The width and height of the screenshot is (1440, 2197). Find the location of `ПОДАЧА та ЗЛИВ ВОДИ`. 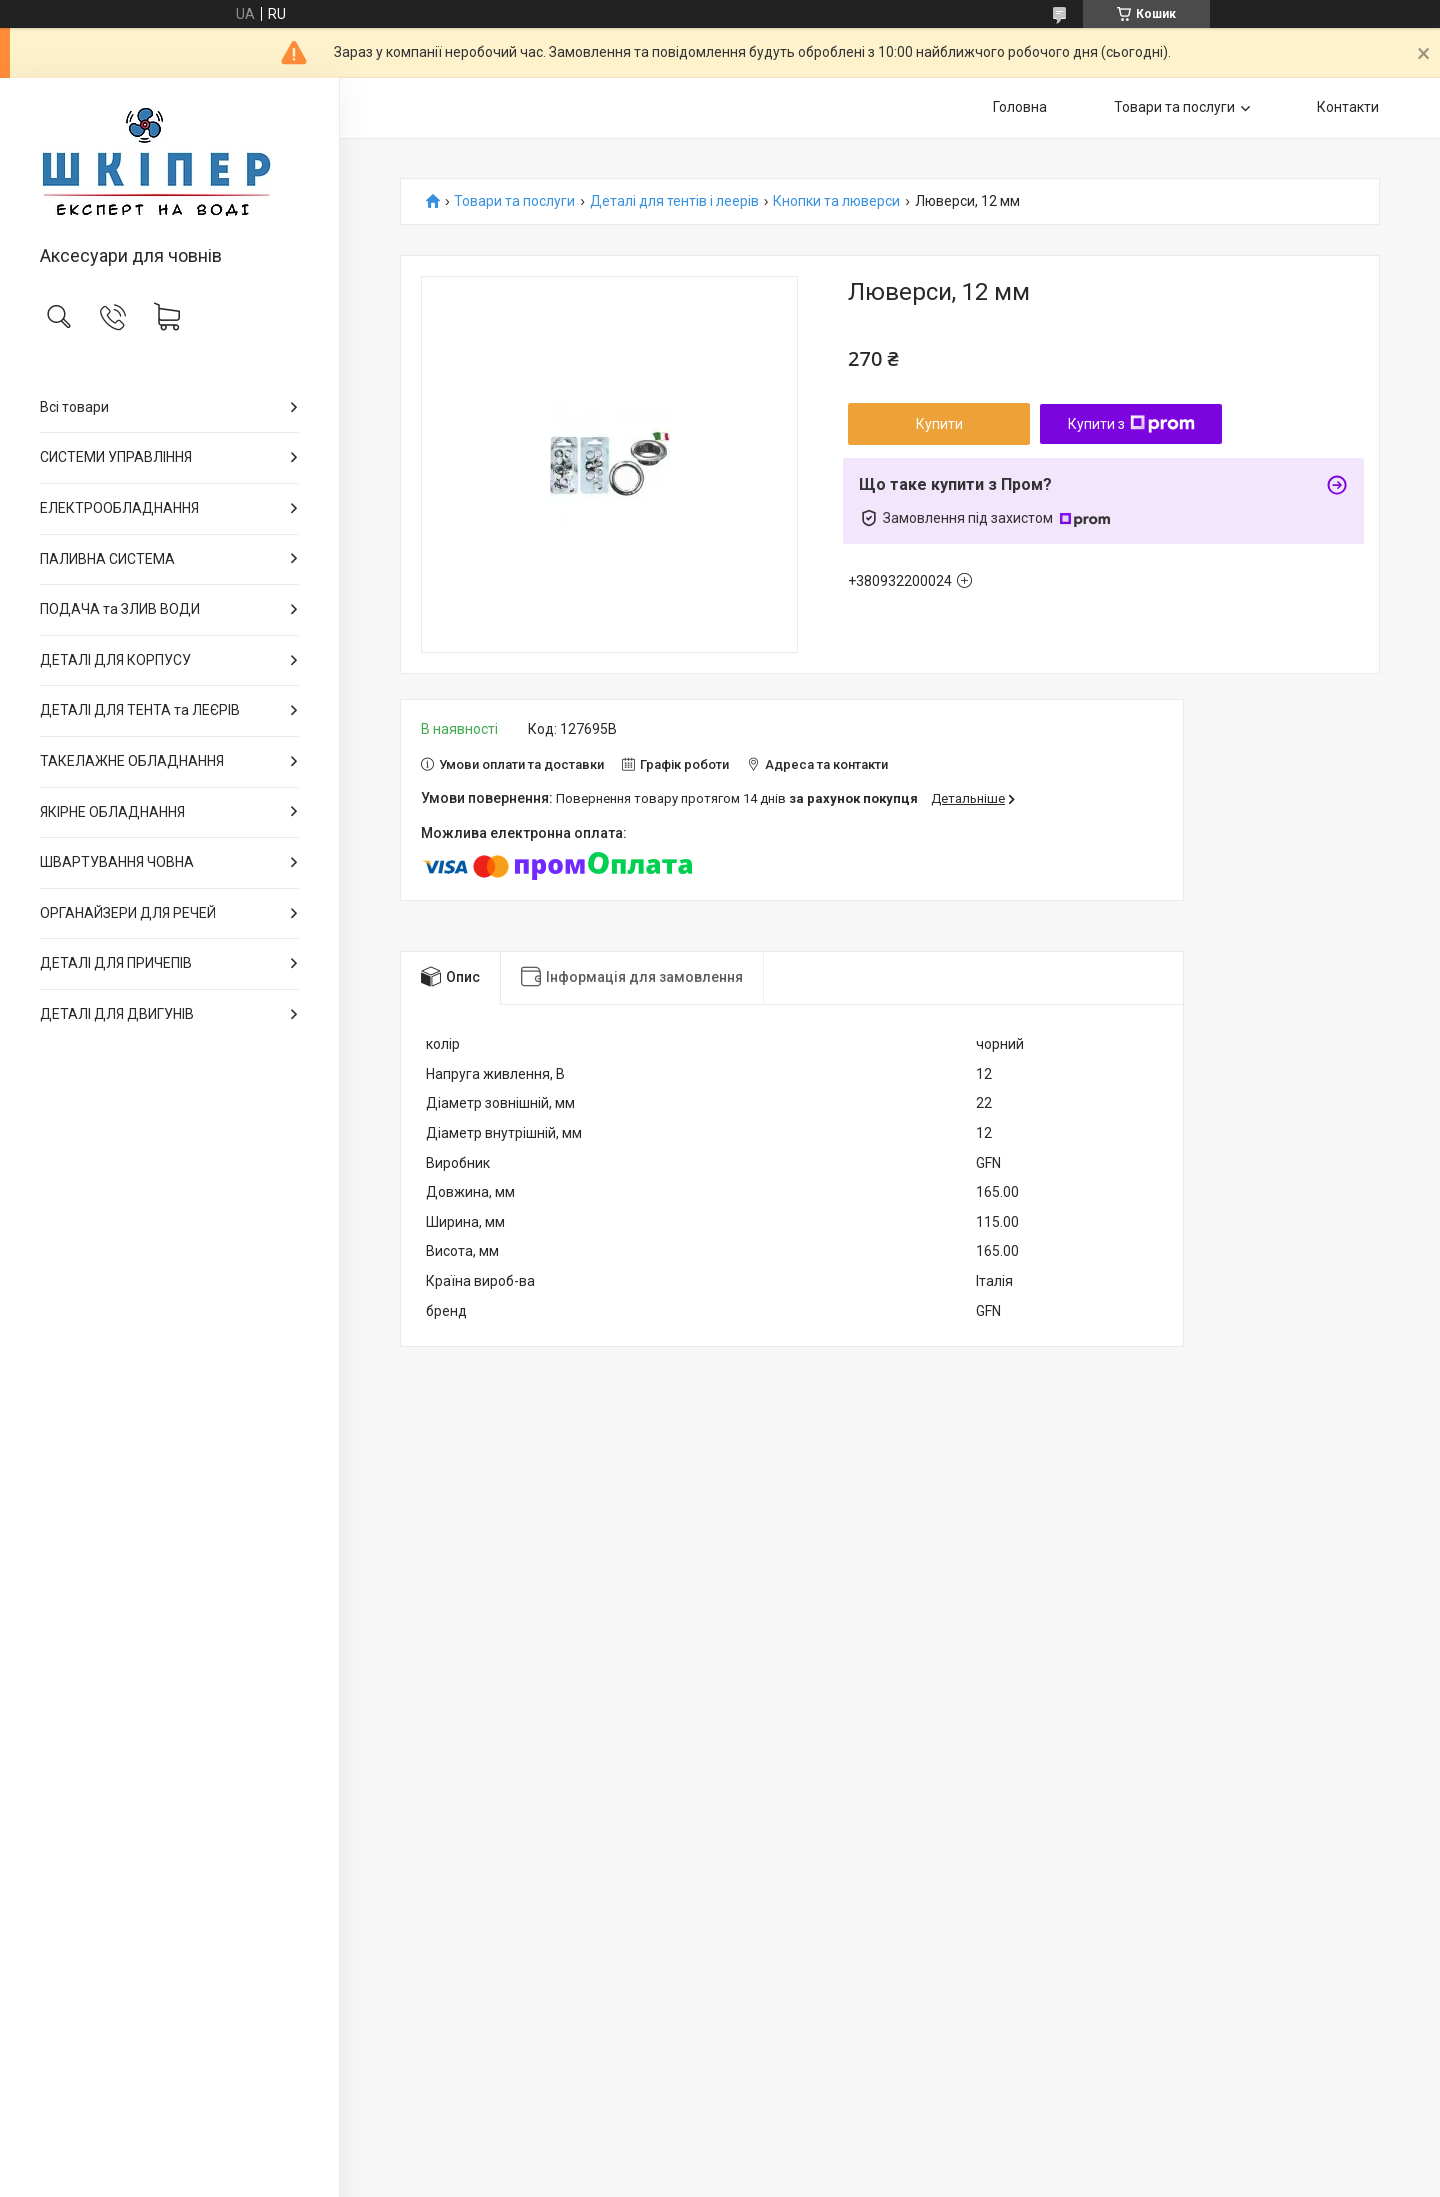

ПОДАЧА та ЗЛИВ ВОДИ is located at coordinates (120, 609).